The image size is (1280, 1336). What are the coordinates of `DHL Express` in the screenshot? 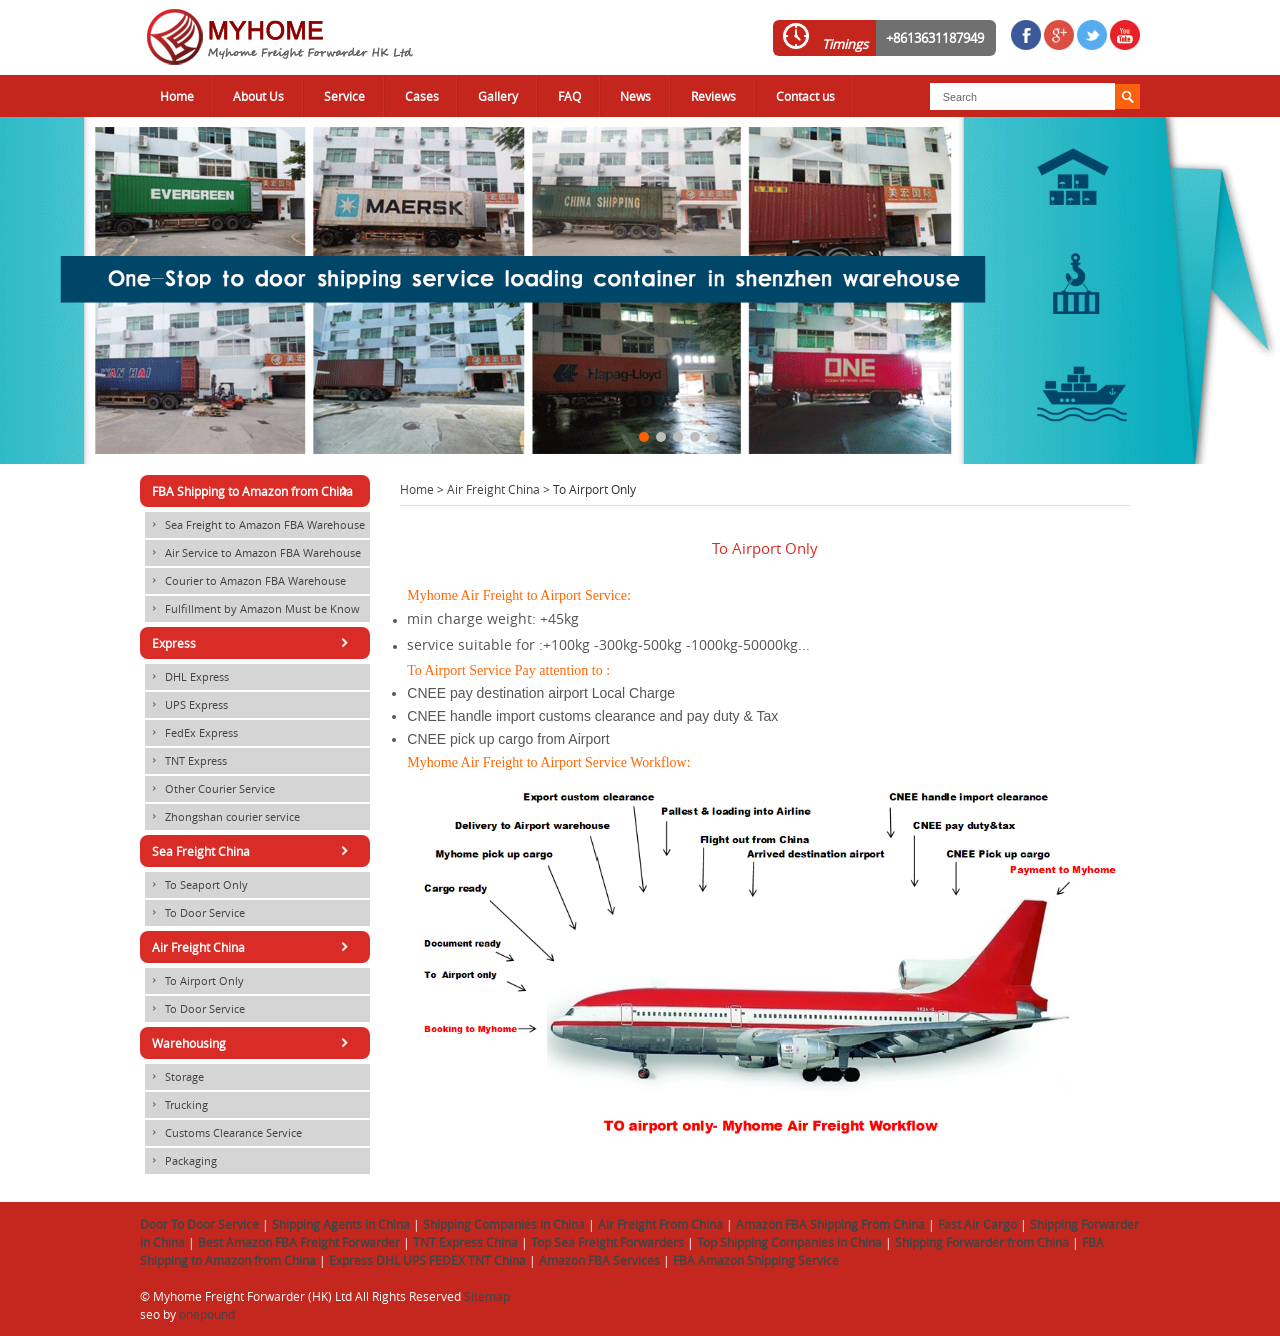 It's located at (187, 677).